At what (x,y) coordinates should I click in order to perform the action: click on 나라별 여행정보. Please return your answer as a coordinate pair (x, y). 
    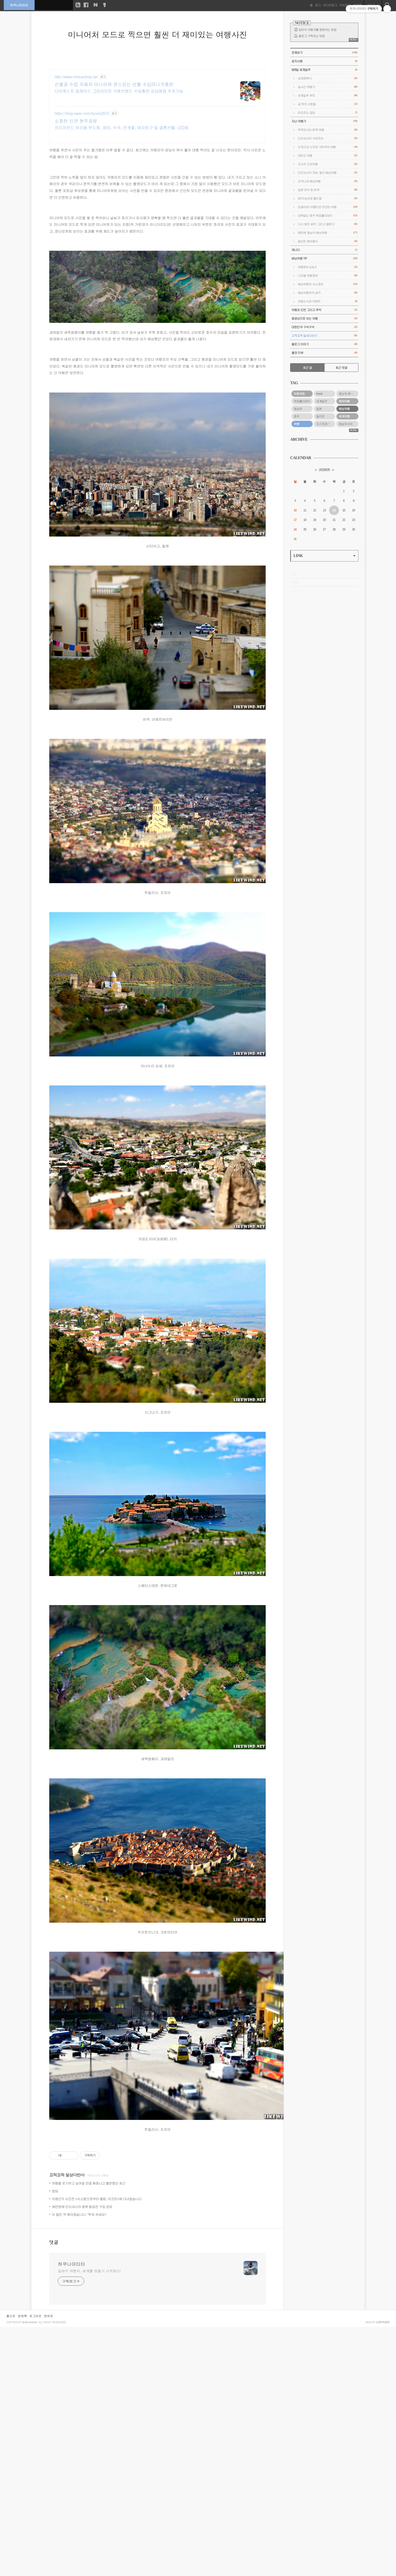
    Looking at the image, I should click on (327, 275).